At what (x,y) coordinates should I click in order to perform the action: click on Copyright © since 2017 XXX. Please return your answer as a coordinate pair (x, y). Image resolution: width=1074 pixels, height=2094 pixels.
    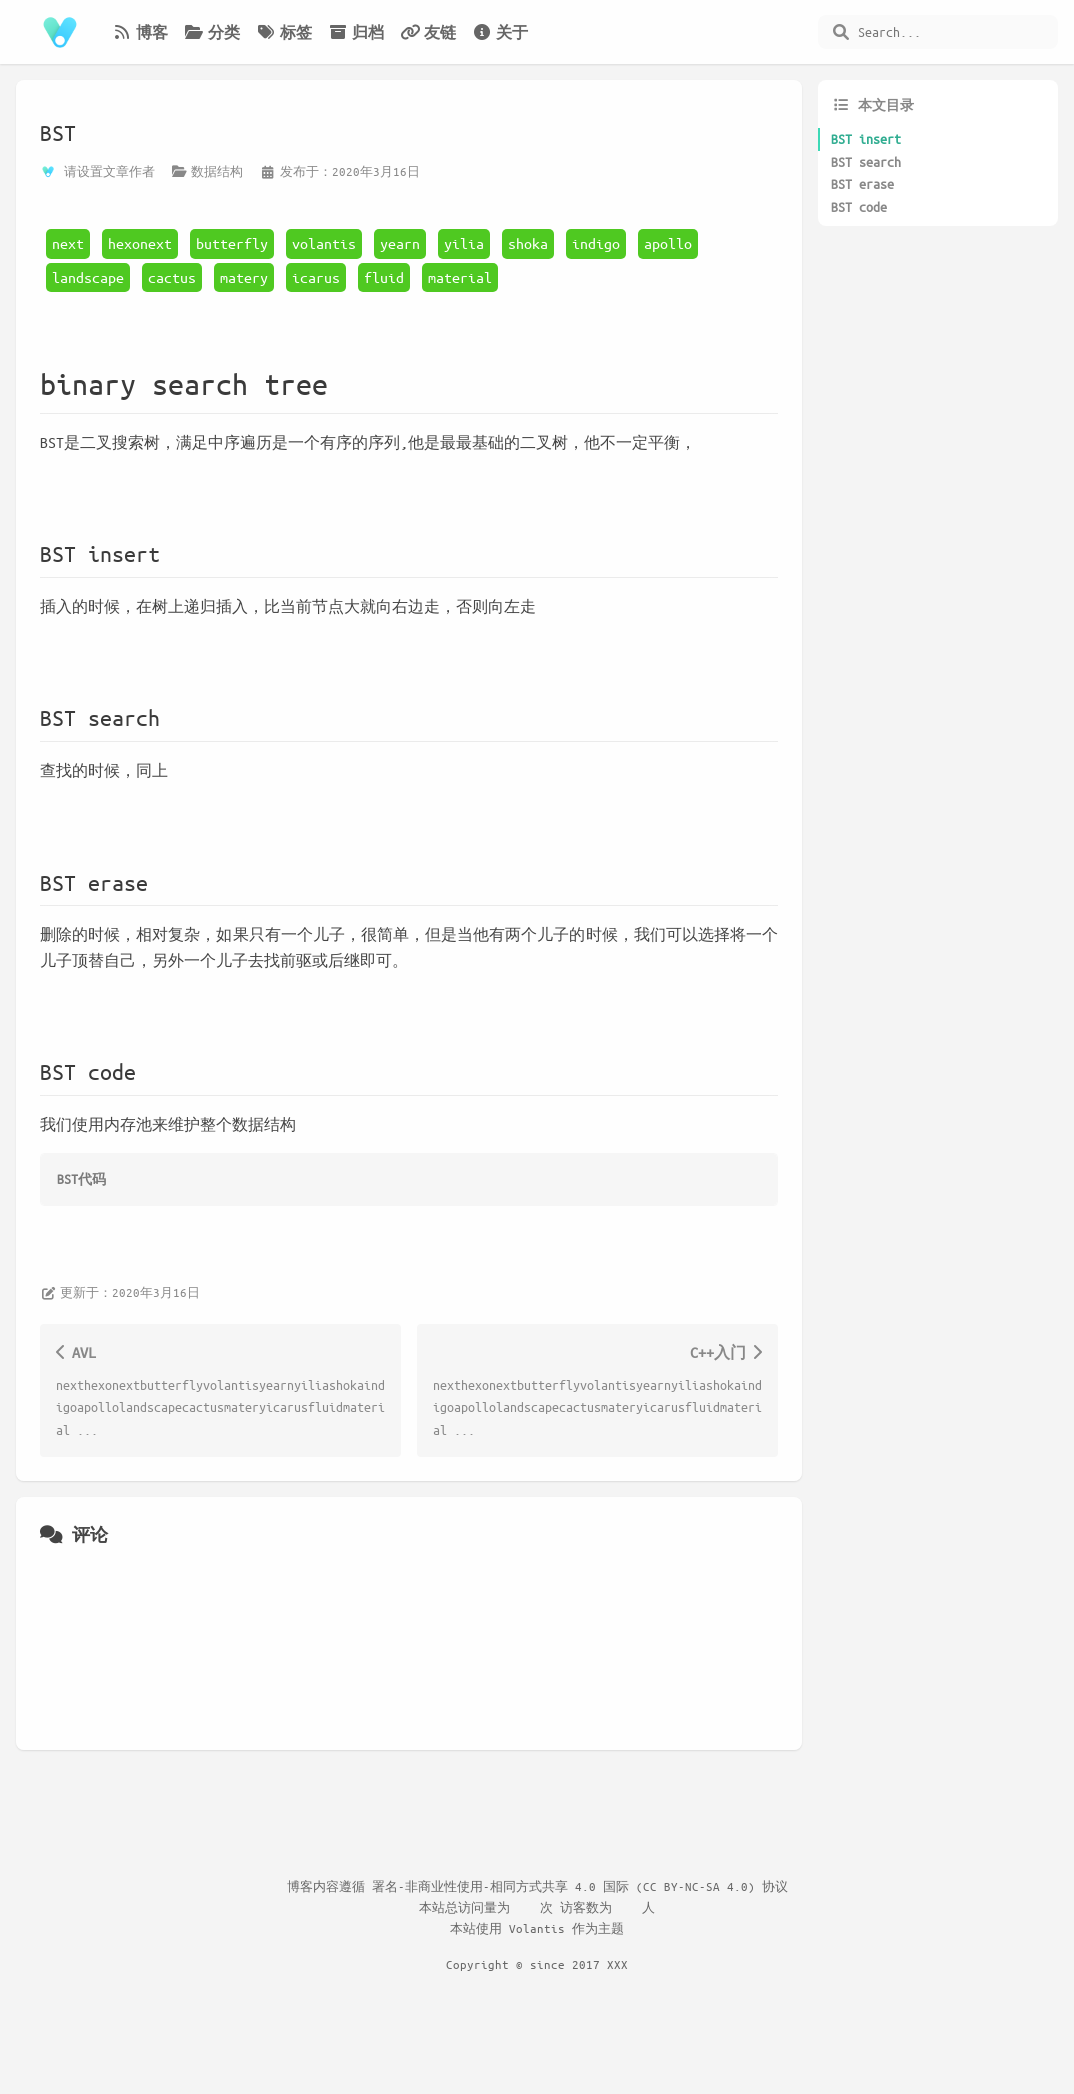
    Looking at the image, I should click on (537, 1964).